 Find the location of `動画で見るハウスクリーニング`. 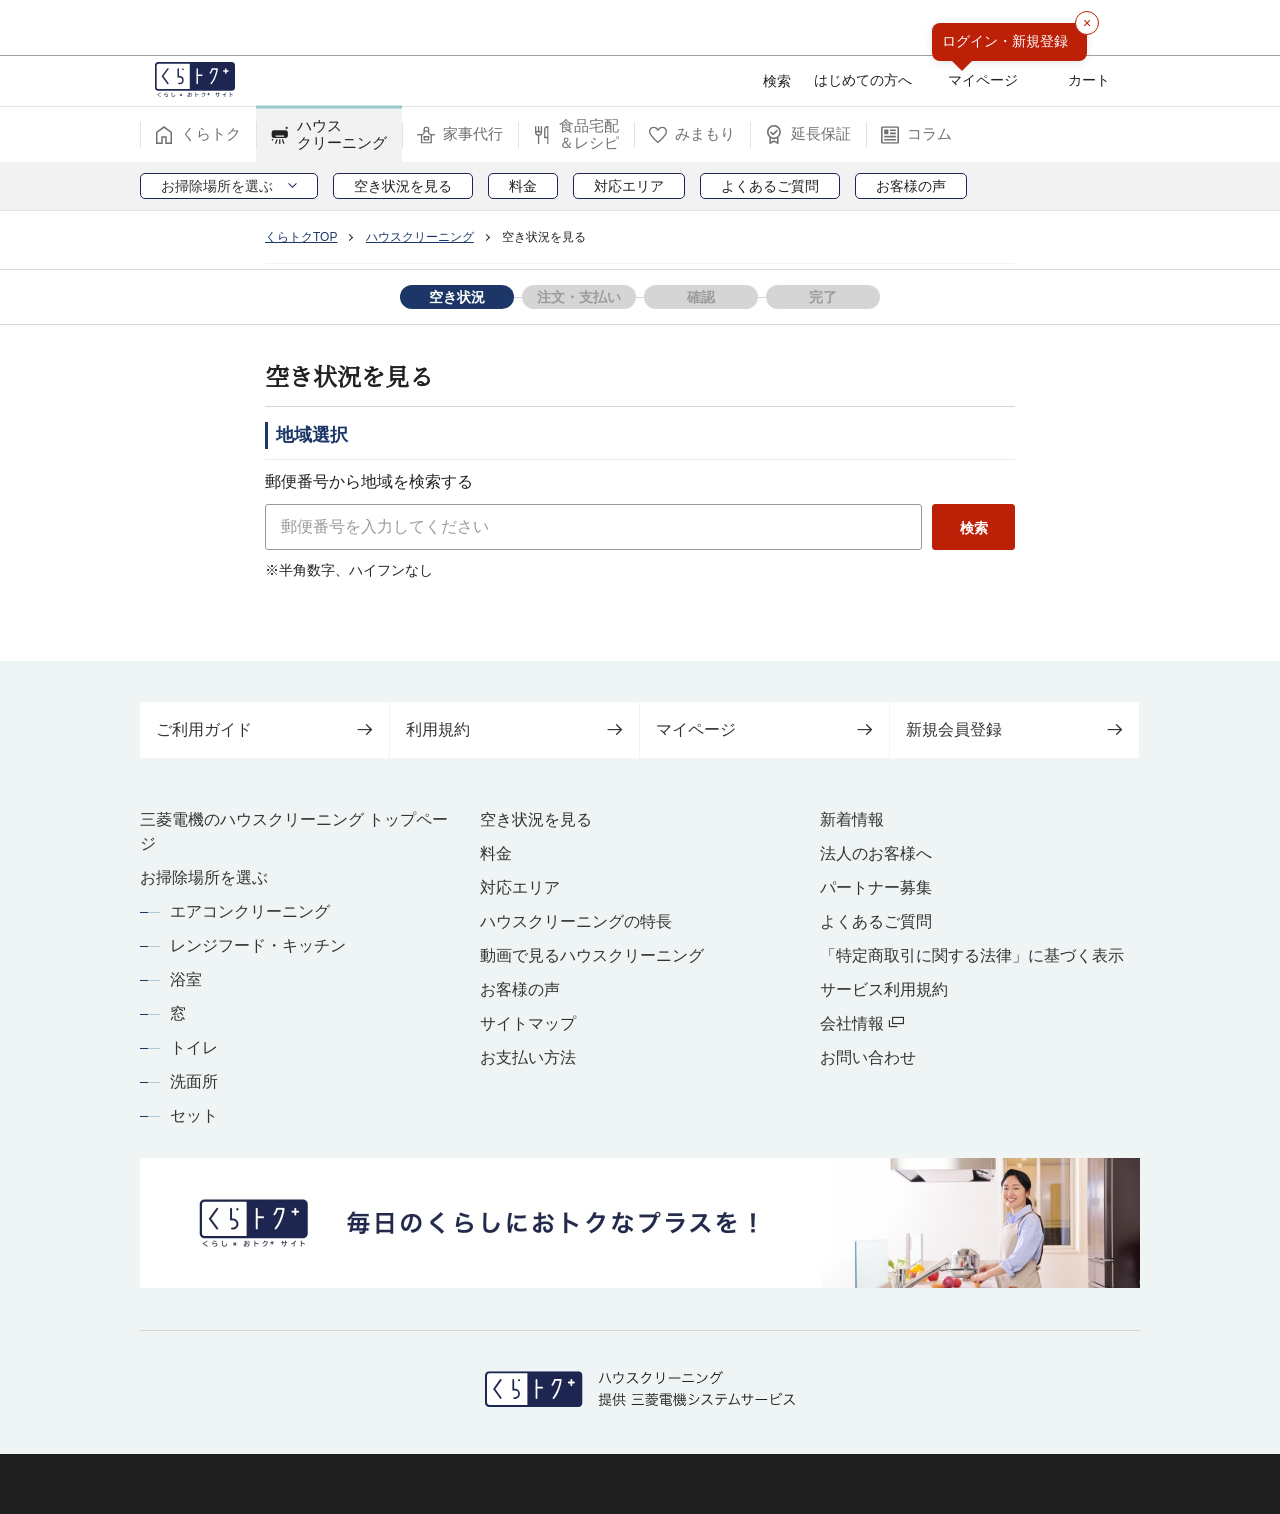

動画で見るハウスクリーニング is located at coordinates (592, 955).